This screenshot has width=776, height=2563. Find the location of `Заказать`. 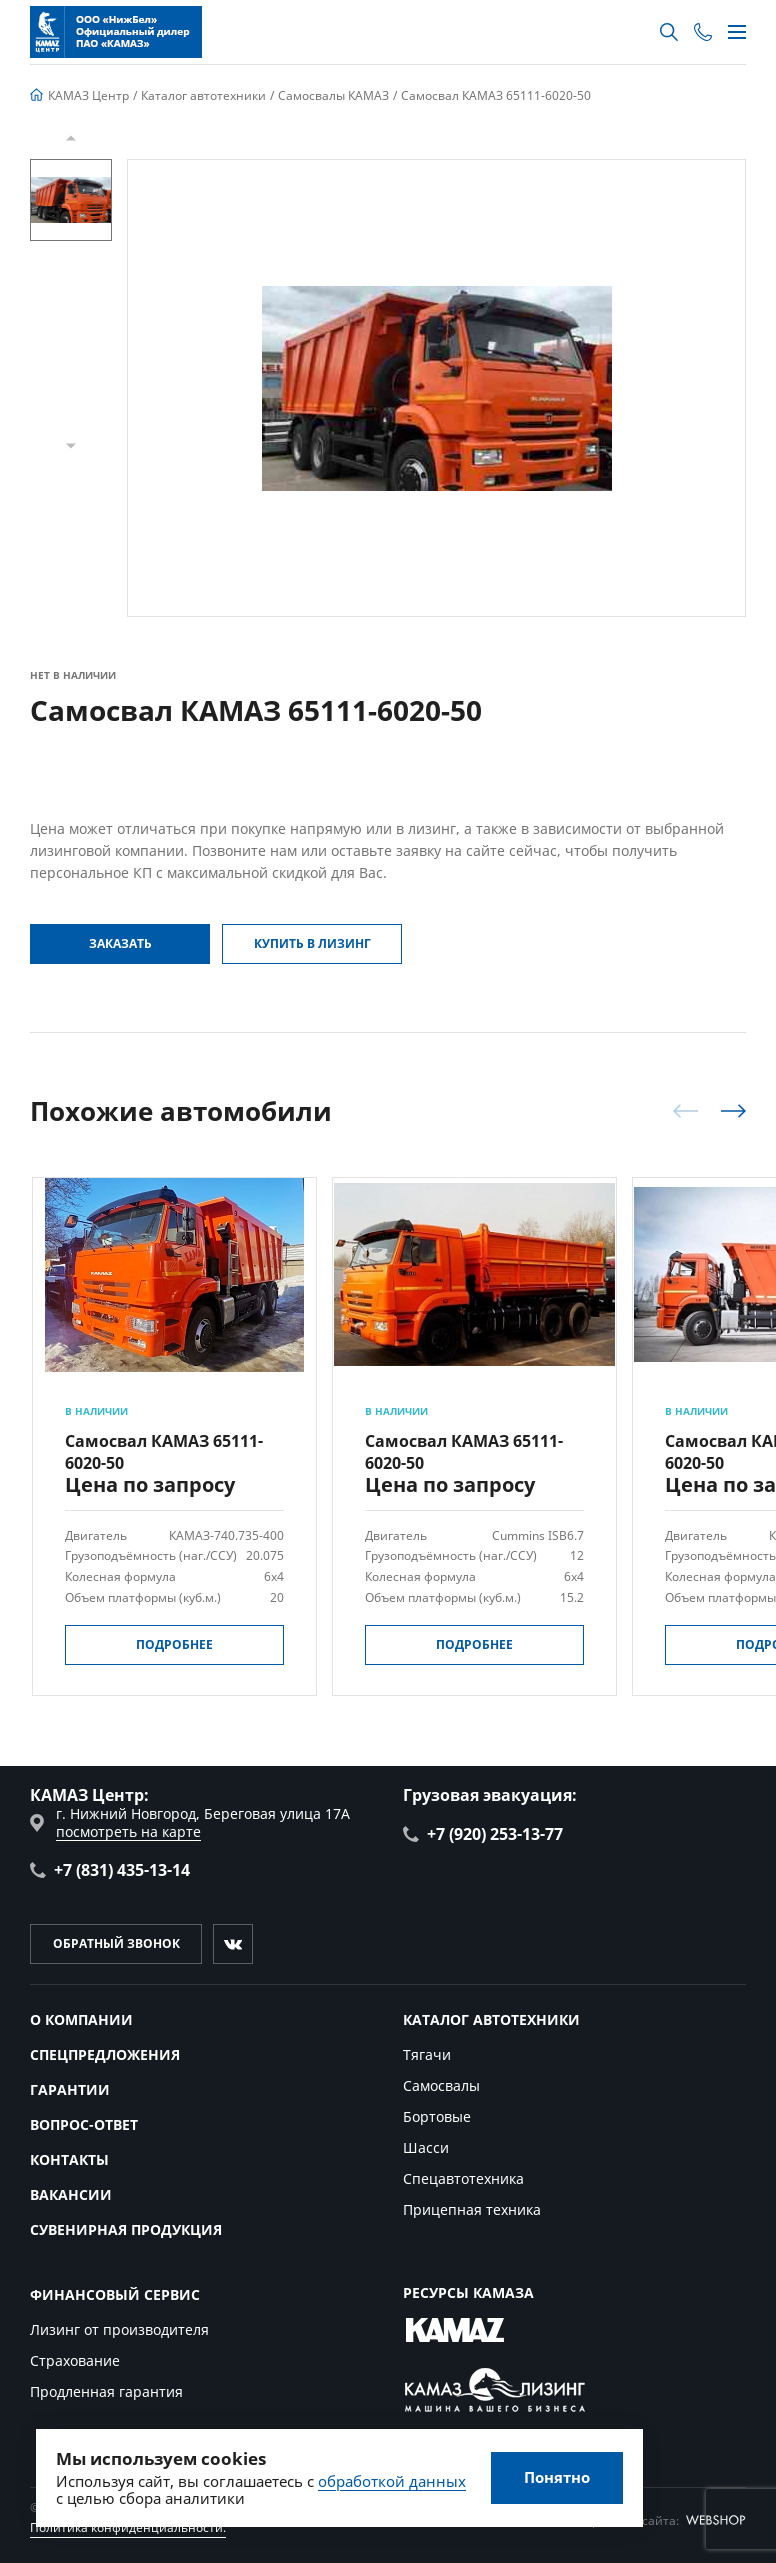

Заказать is located at coordinates (120, 943).